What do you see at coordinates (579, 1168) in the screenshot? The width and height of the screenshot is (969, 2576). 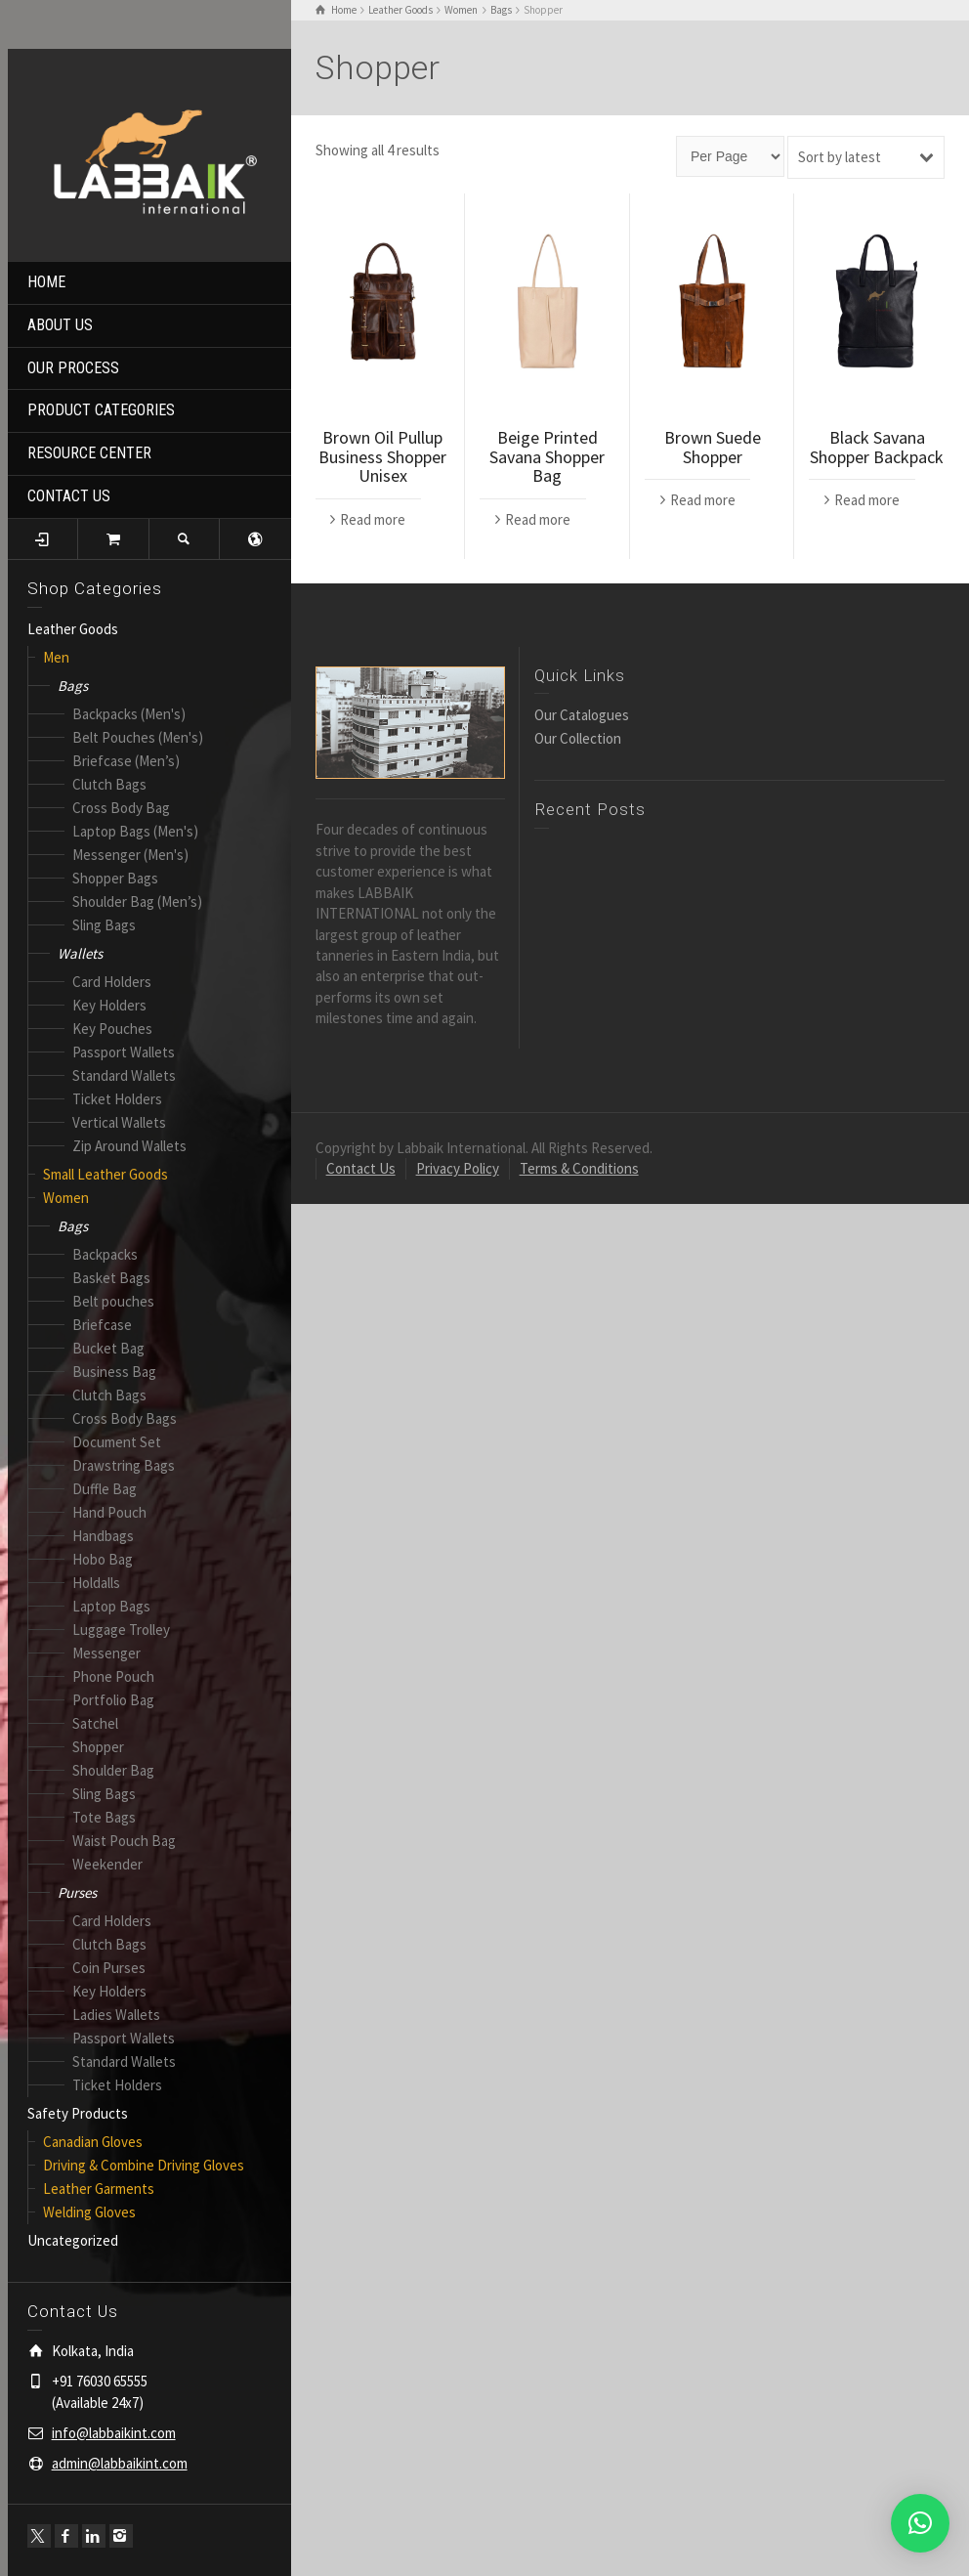 I see `Terms & Conditions` at bounding box center [579, 1168].